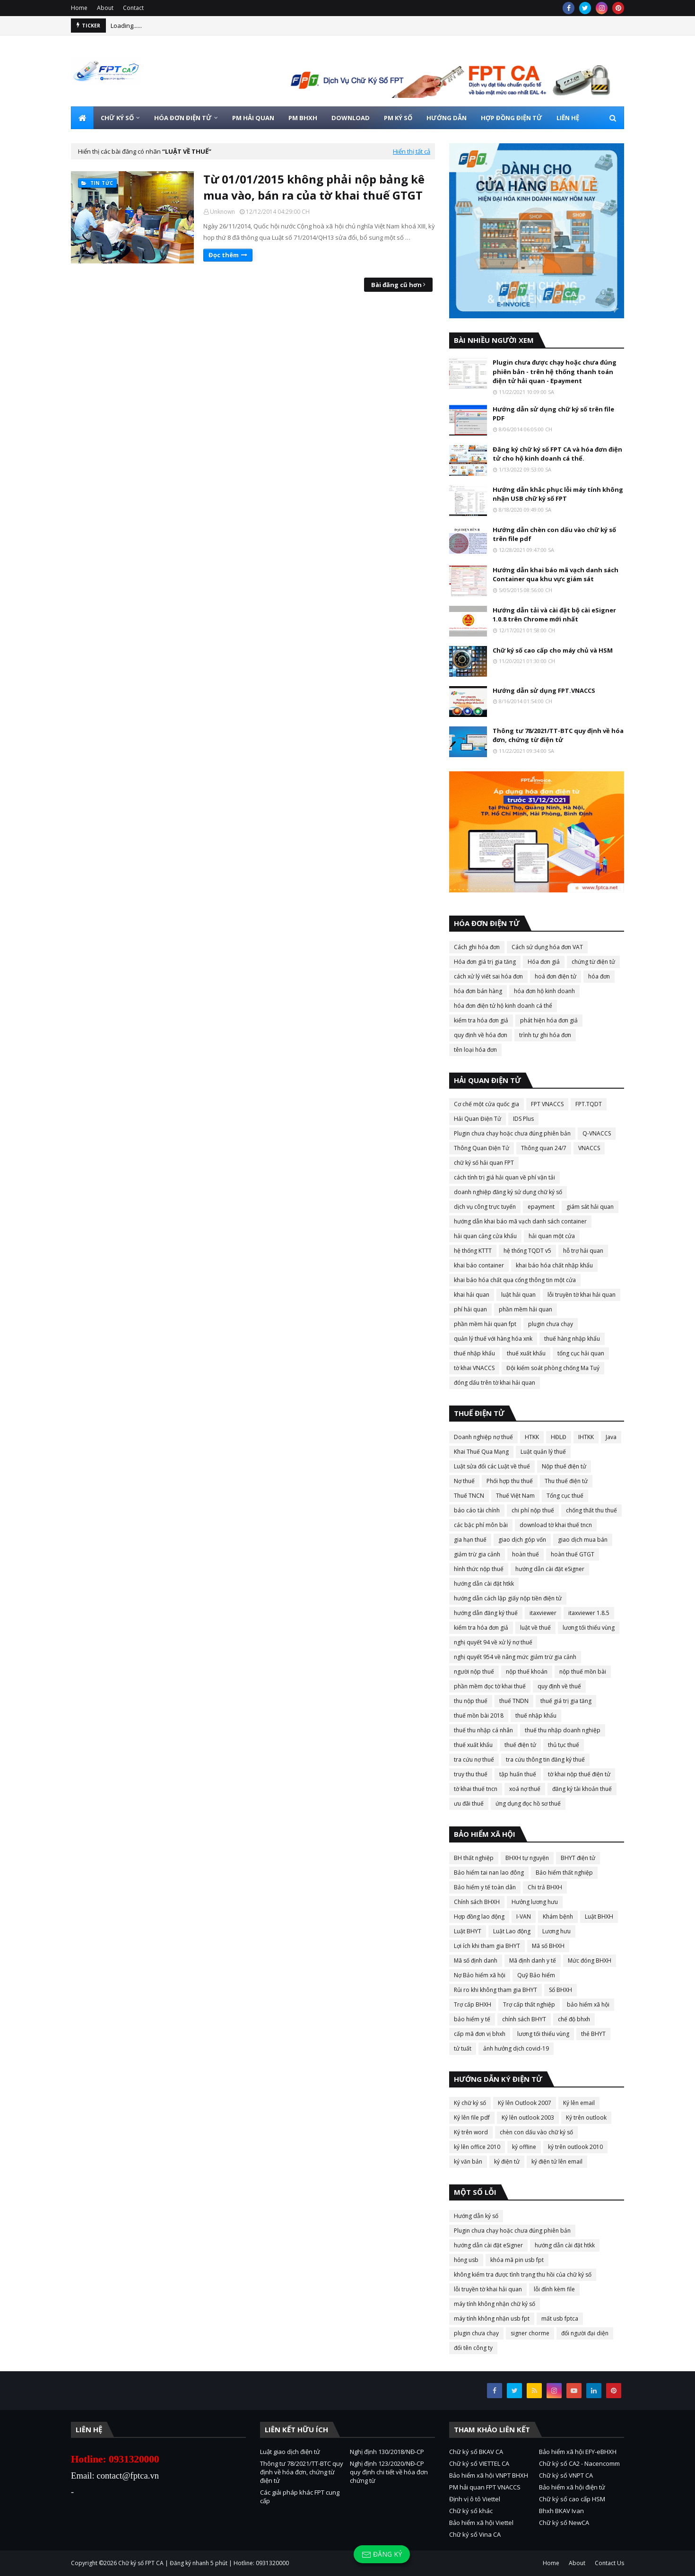 Image resolution: width=695 pixels, height=2576 pixels. I want to click on hệ thống KTTT, so click(473, 1251).